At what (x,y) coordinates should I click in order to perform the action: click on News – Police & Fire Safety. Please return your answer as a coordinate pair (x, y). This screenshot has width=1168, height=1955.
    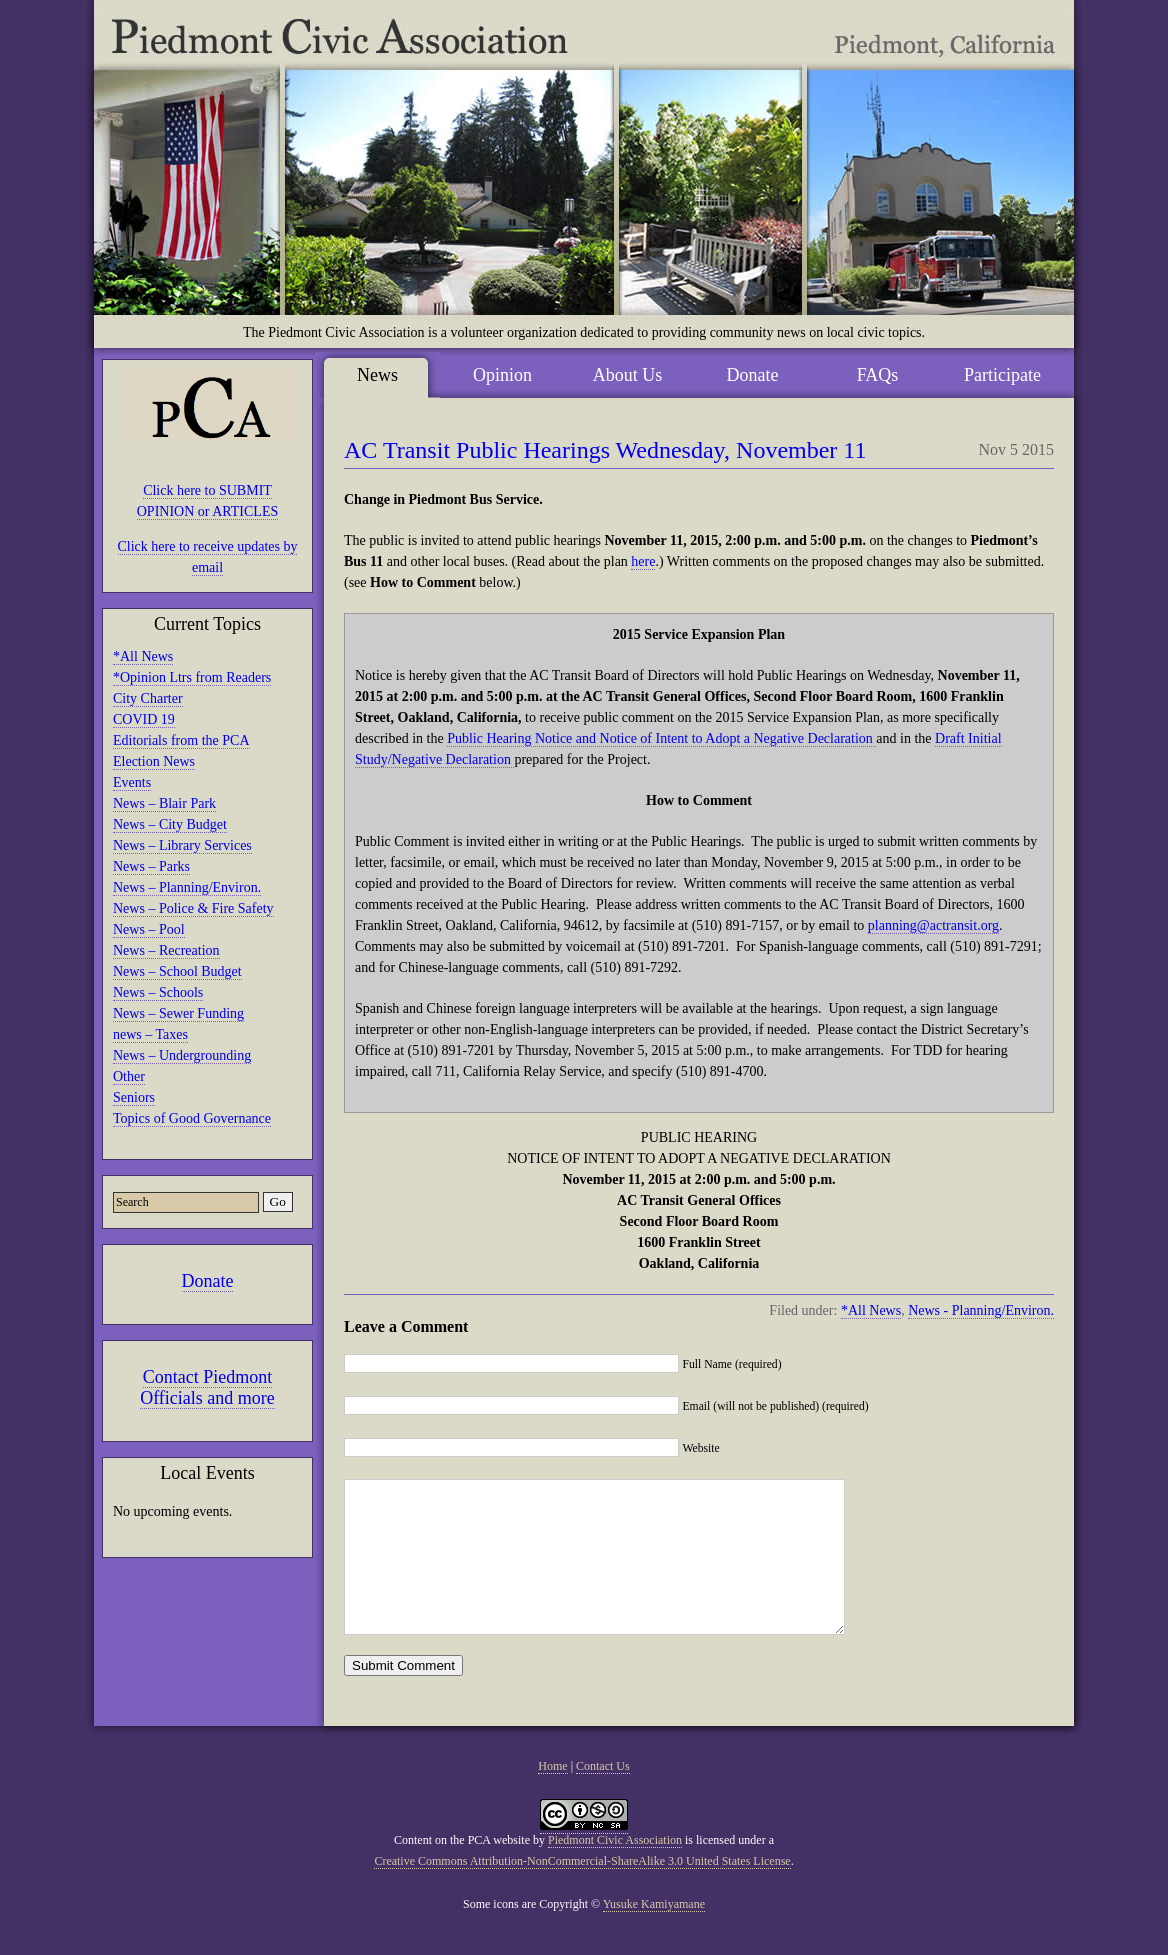
    Looking at the image, I should click on (193, 908).